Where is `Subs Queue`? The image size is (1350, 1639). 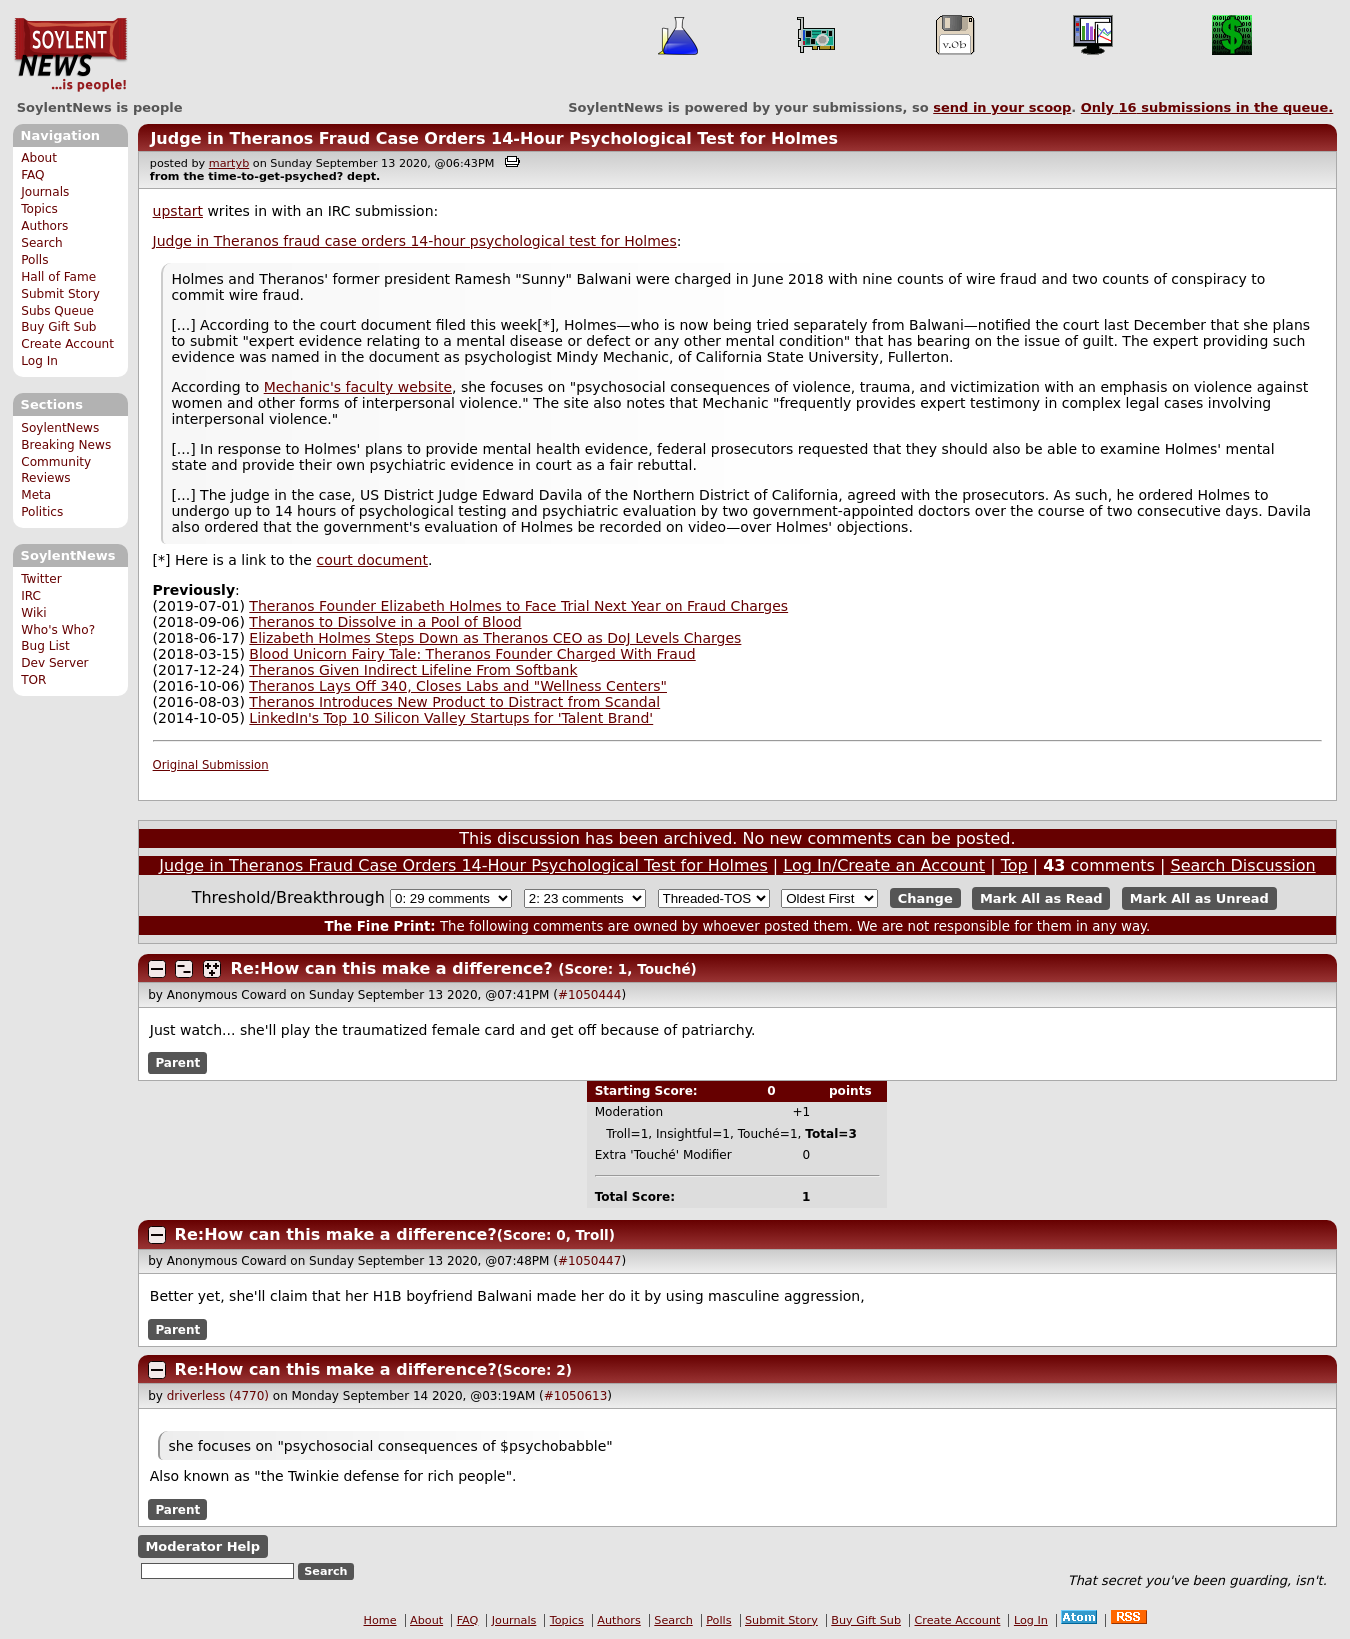 Subs Queue is located at coordinates (57, 311).